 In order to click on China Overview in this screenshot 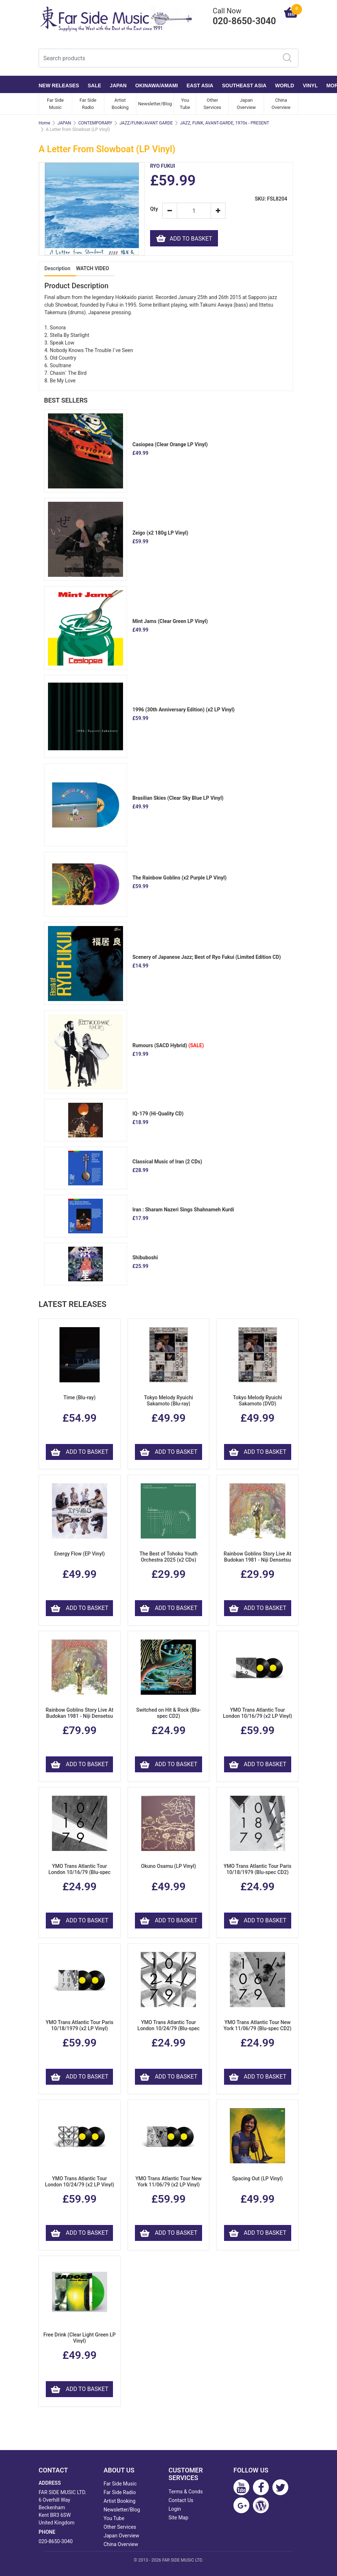, I will do `click(281, 103)`.